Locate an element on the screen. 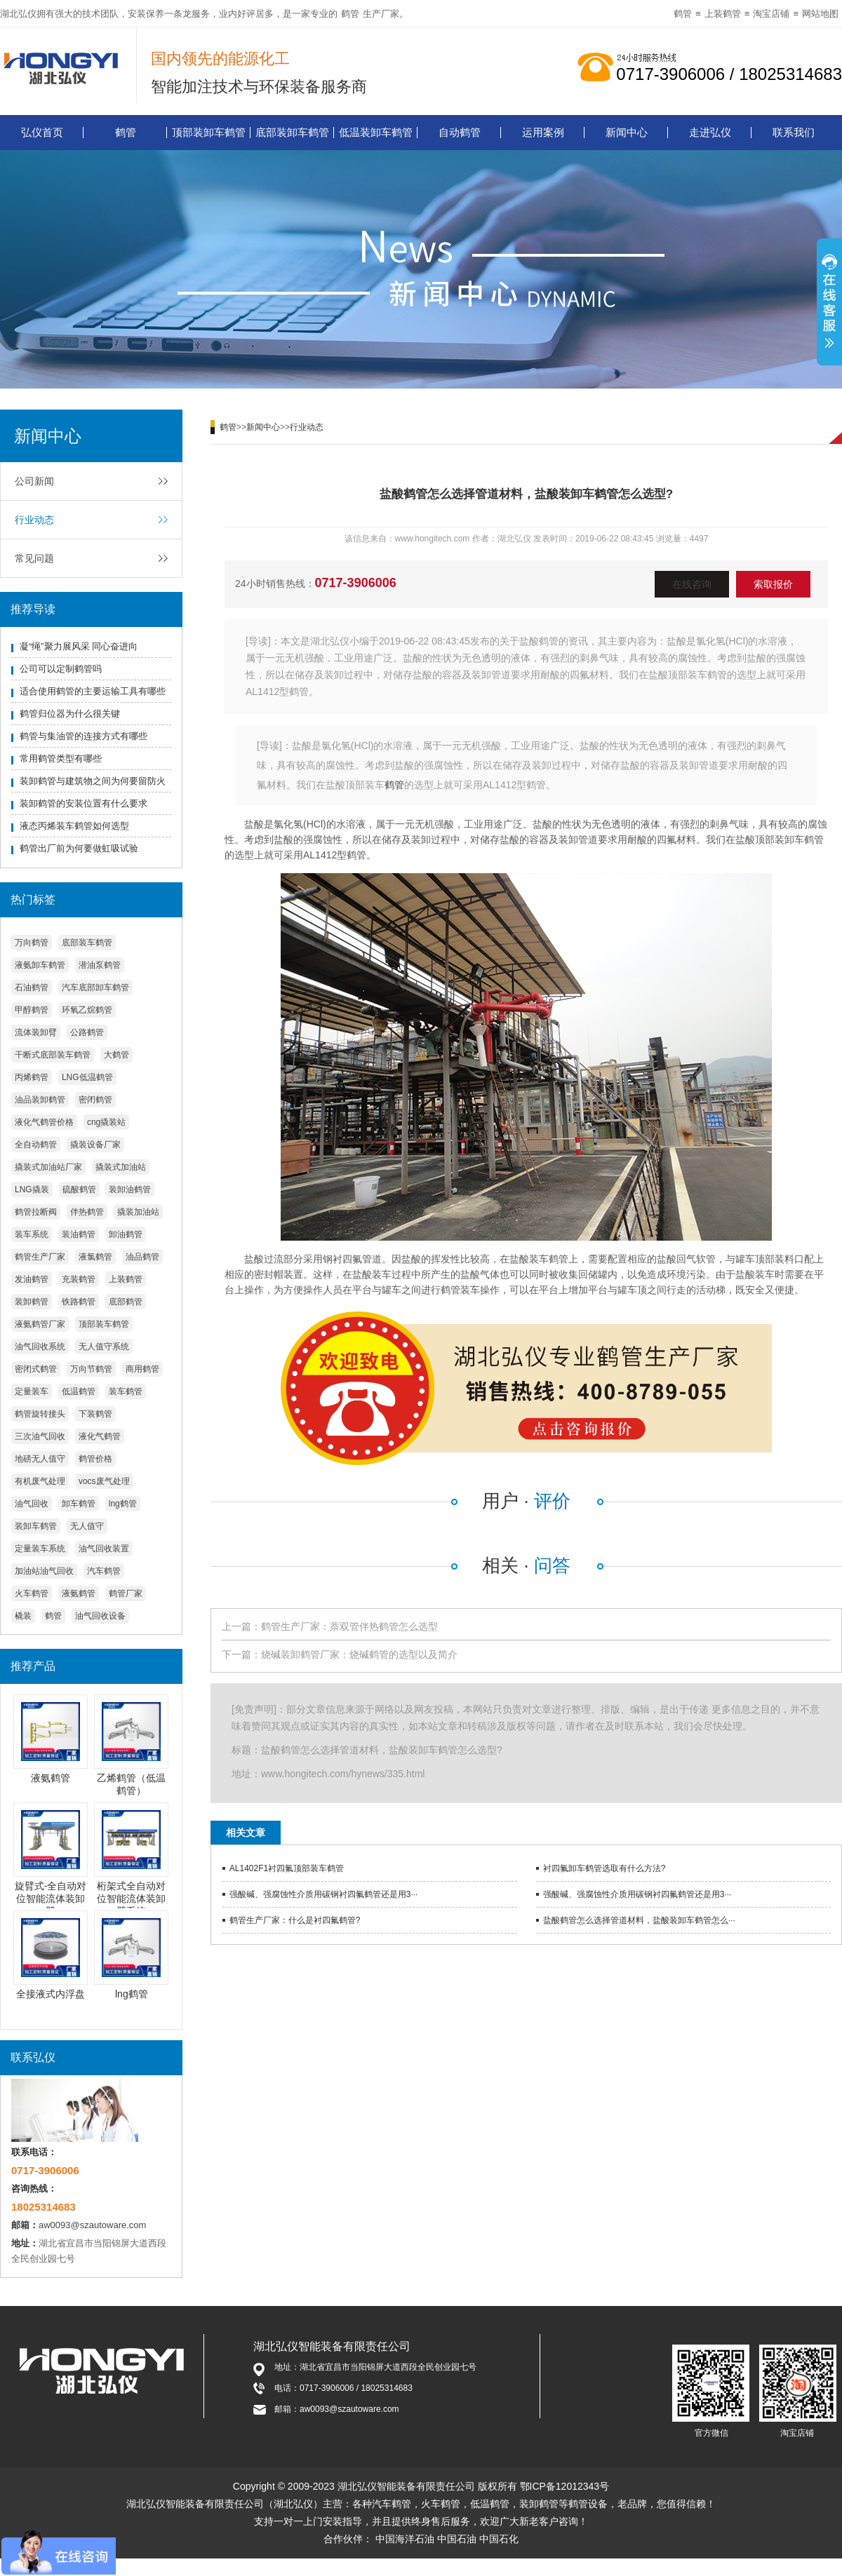 This screenshot has height=2576, width=842. 伴热鹤管 is located at coordinates (87, 1212).